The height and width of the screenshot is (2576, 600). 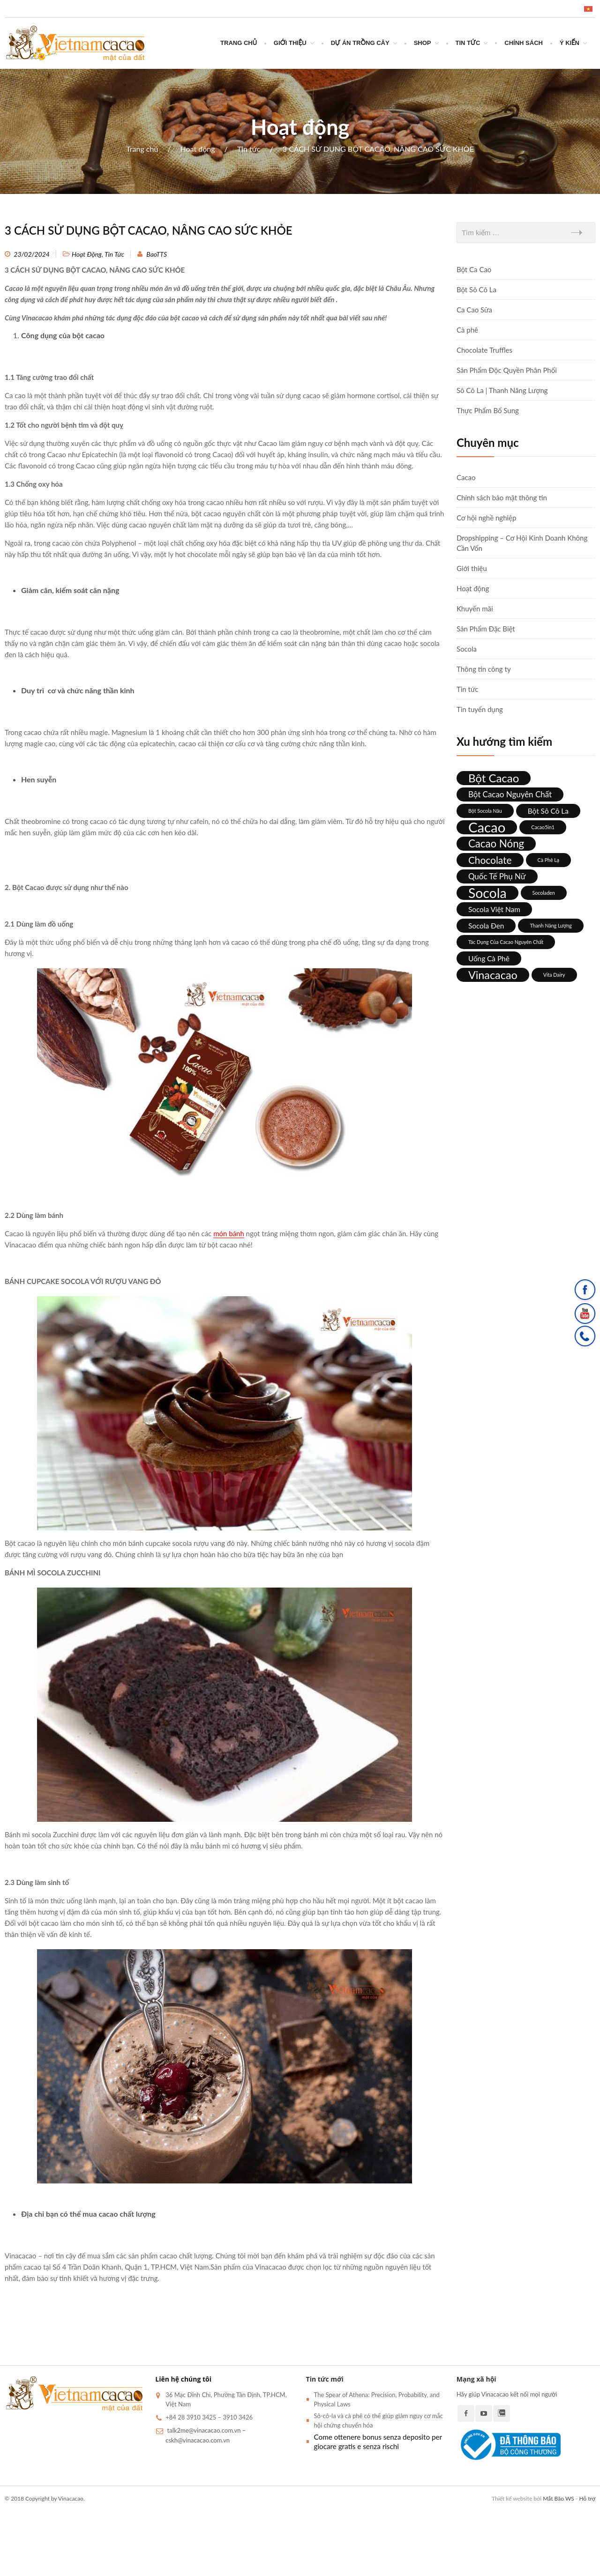 I want to click on Cà phê, so click(x=467, y=330).